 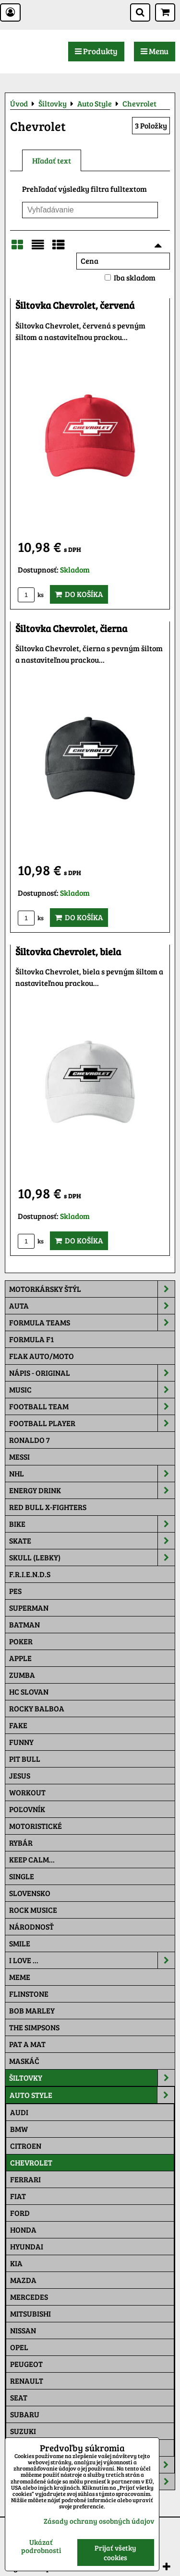 I want to click on Šiltovka Chevrolet, čierna, so click(x=71, y=628).